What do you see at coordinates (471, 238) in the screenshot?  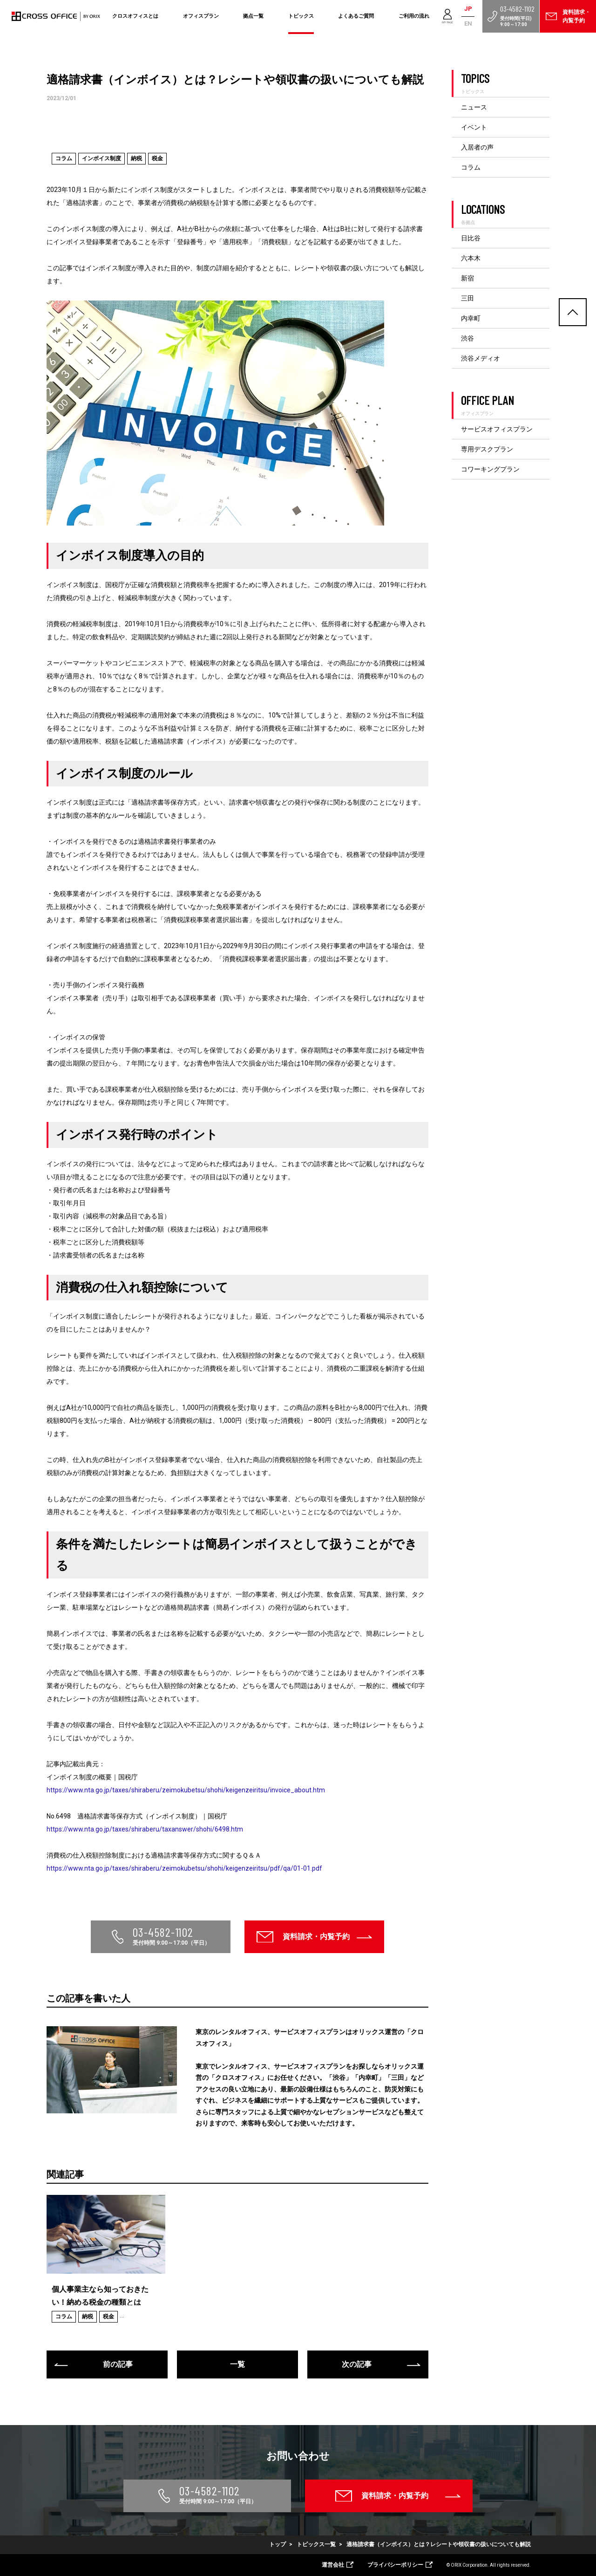 I see `日比谷` at bounding box center [471, 238].